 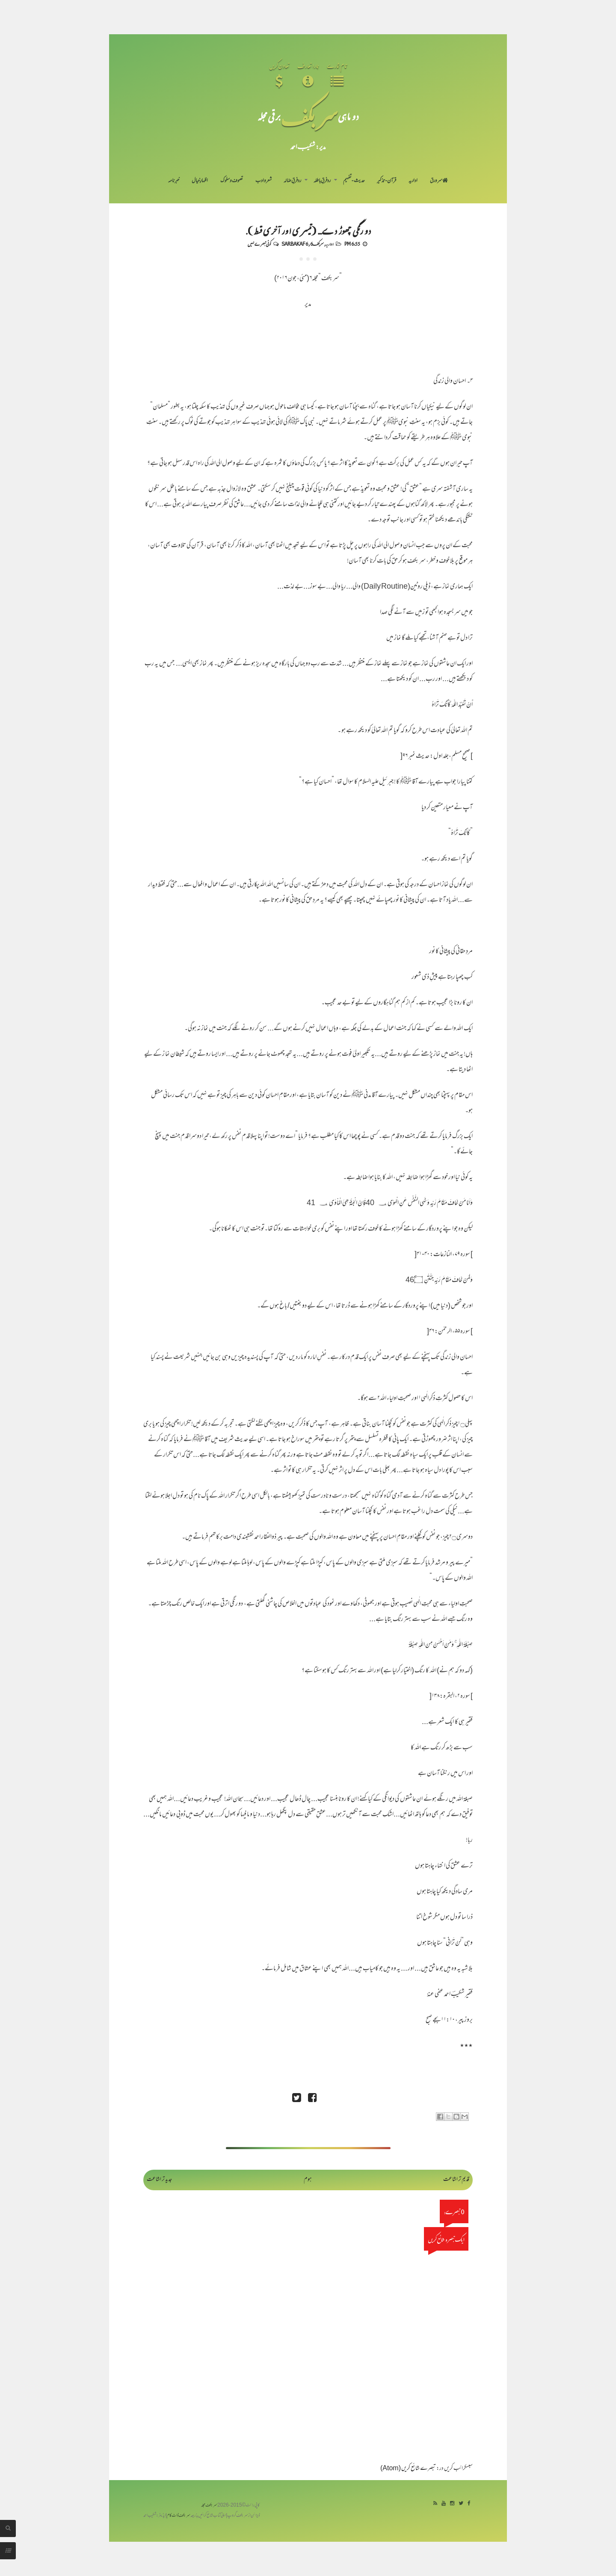 I want to click on سربکف مجلہ, so click(x=209, y=2505).